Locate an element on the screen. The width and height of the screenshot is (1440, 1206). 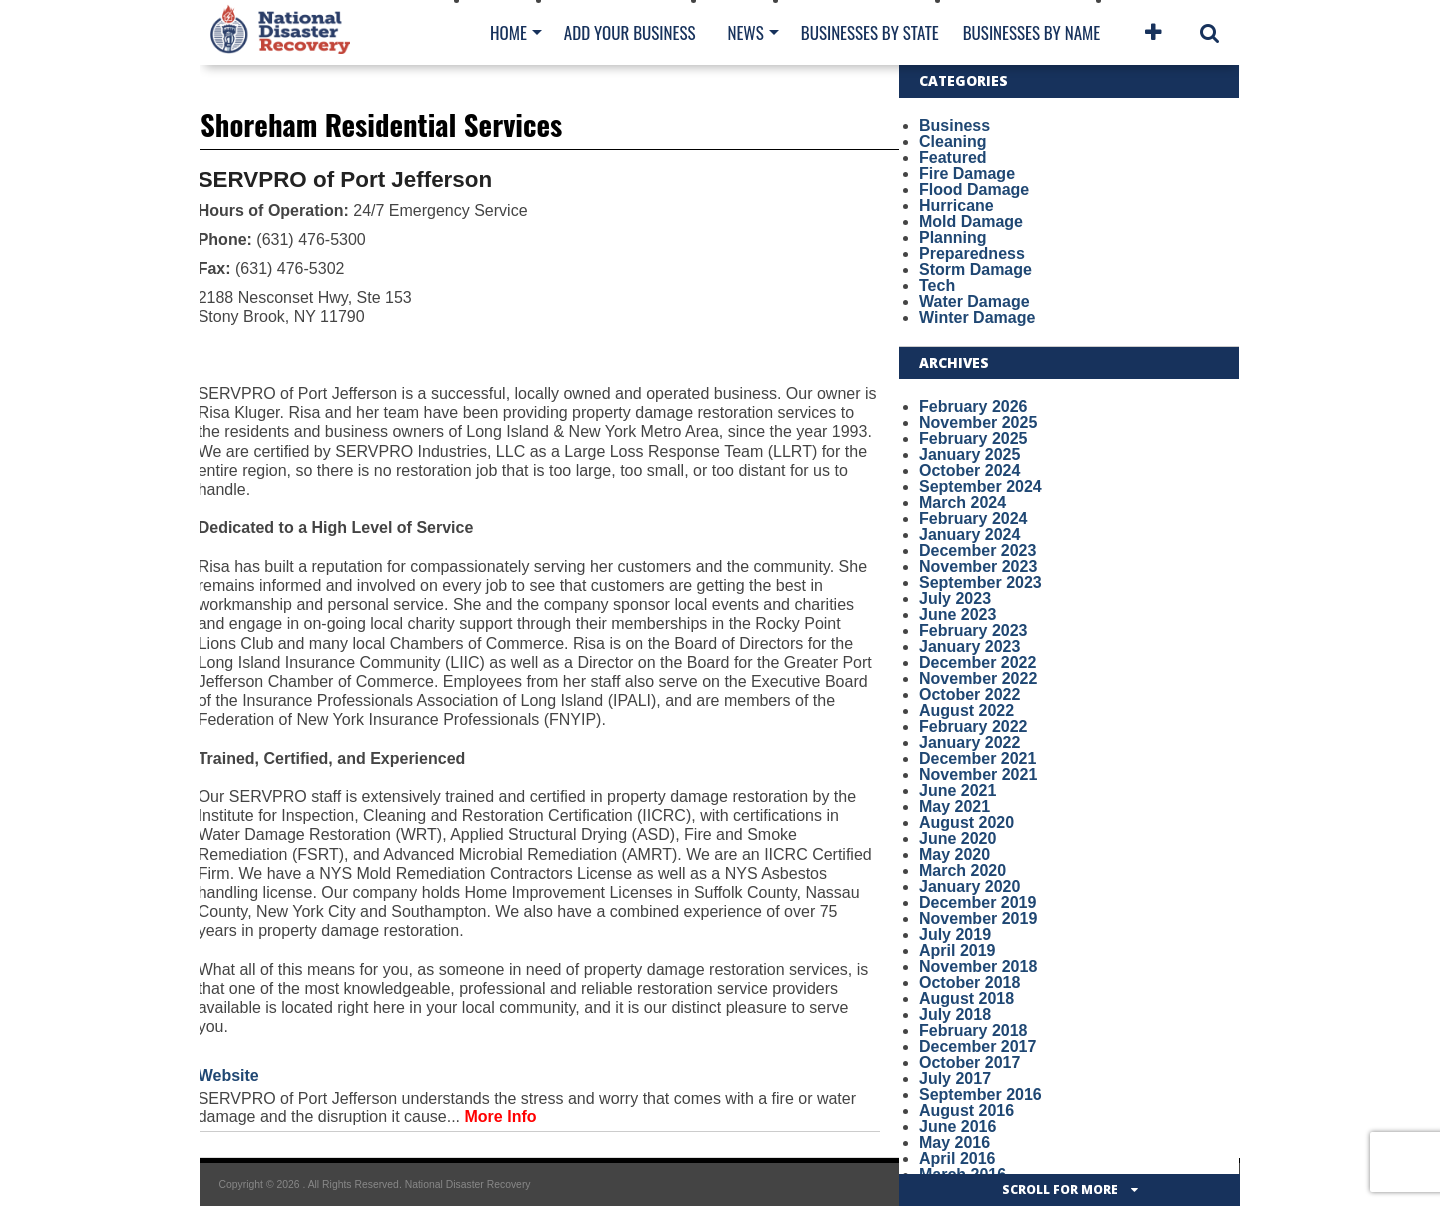
July 2023 is located at coordinates (955, 598).